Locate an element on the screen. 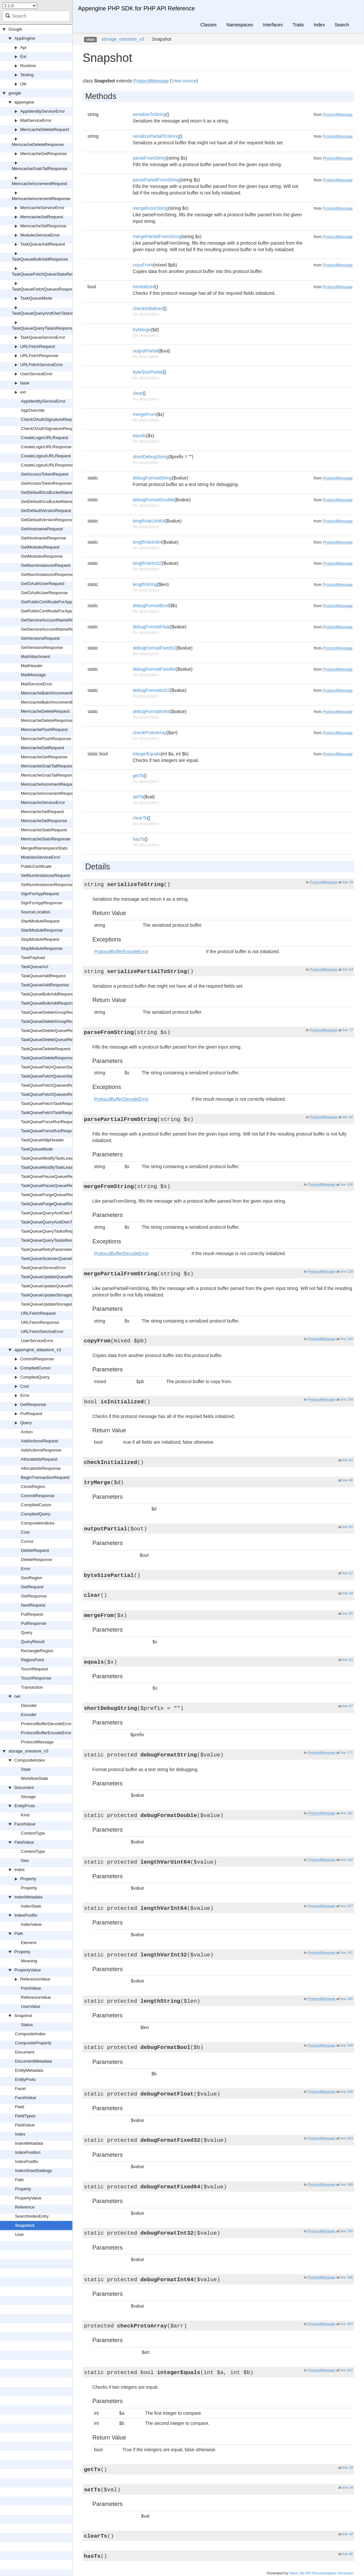 This screenshot has width=364, height=2576. appengine_datastore_v3 is located at coordinates (37, 1349).